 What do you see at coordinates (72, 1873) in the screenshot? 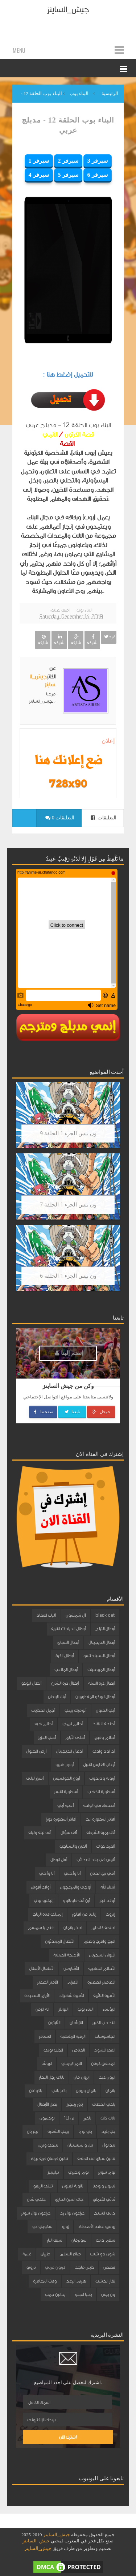
I see `أنا وأختي` at bounding box center [72, 1873].